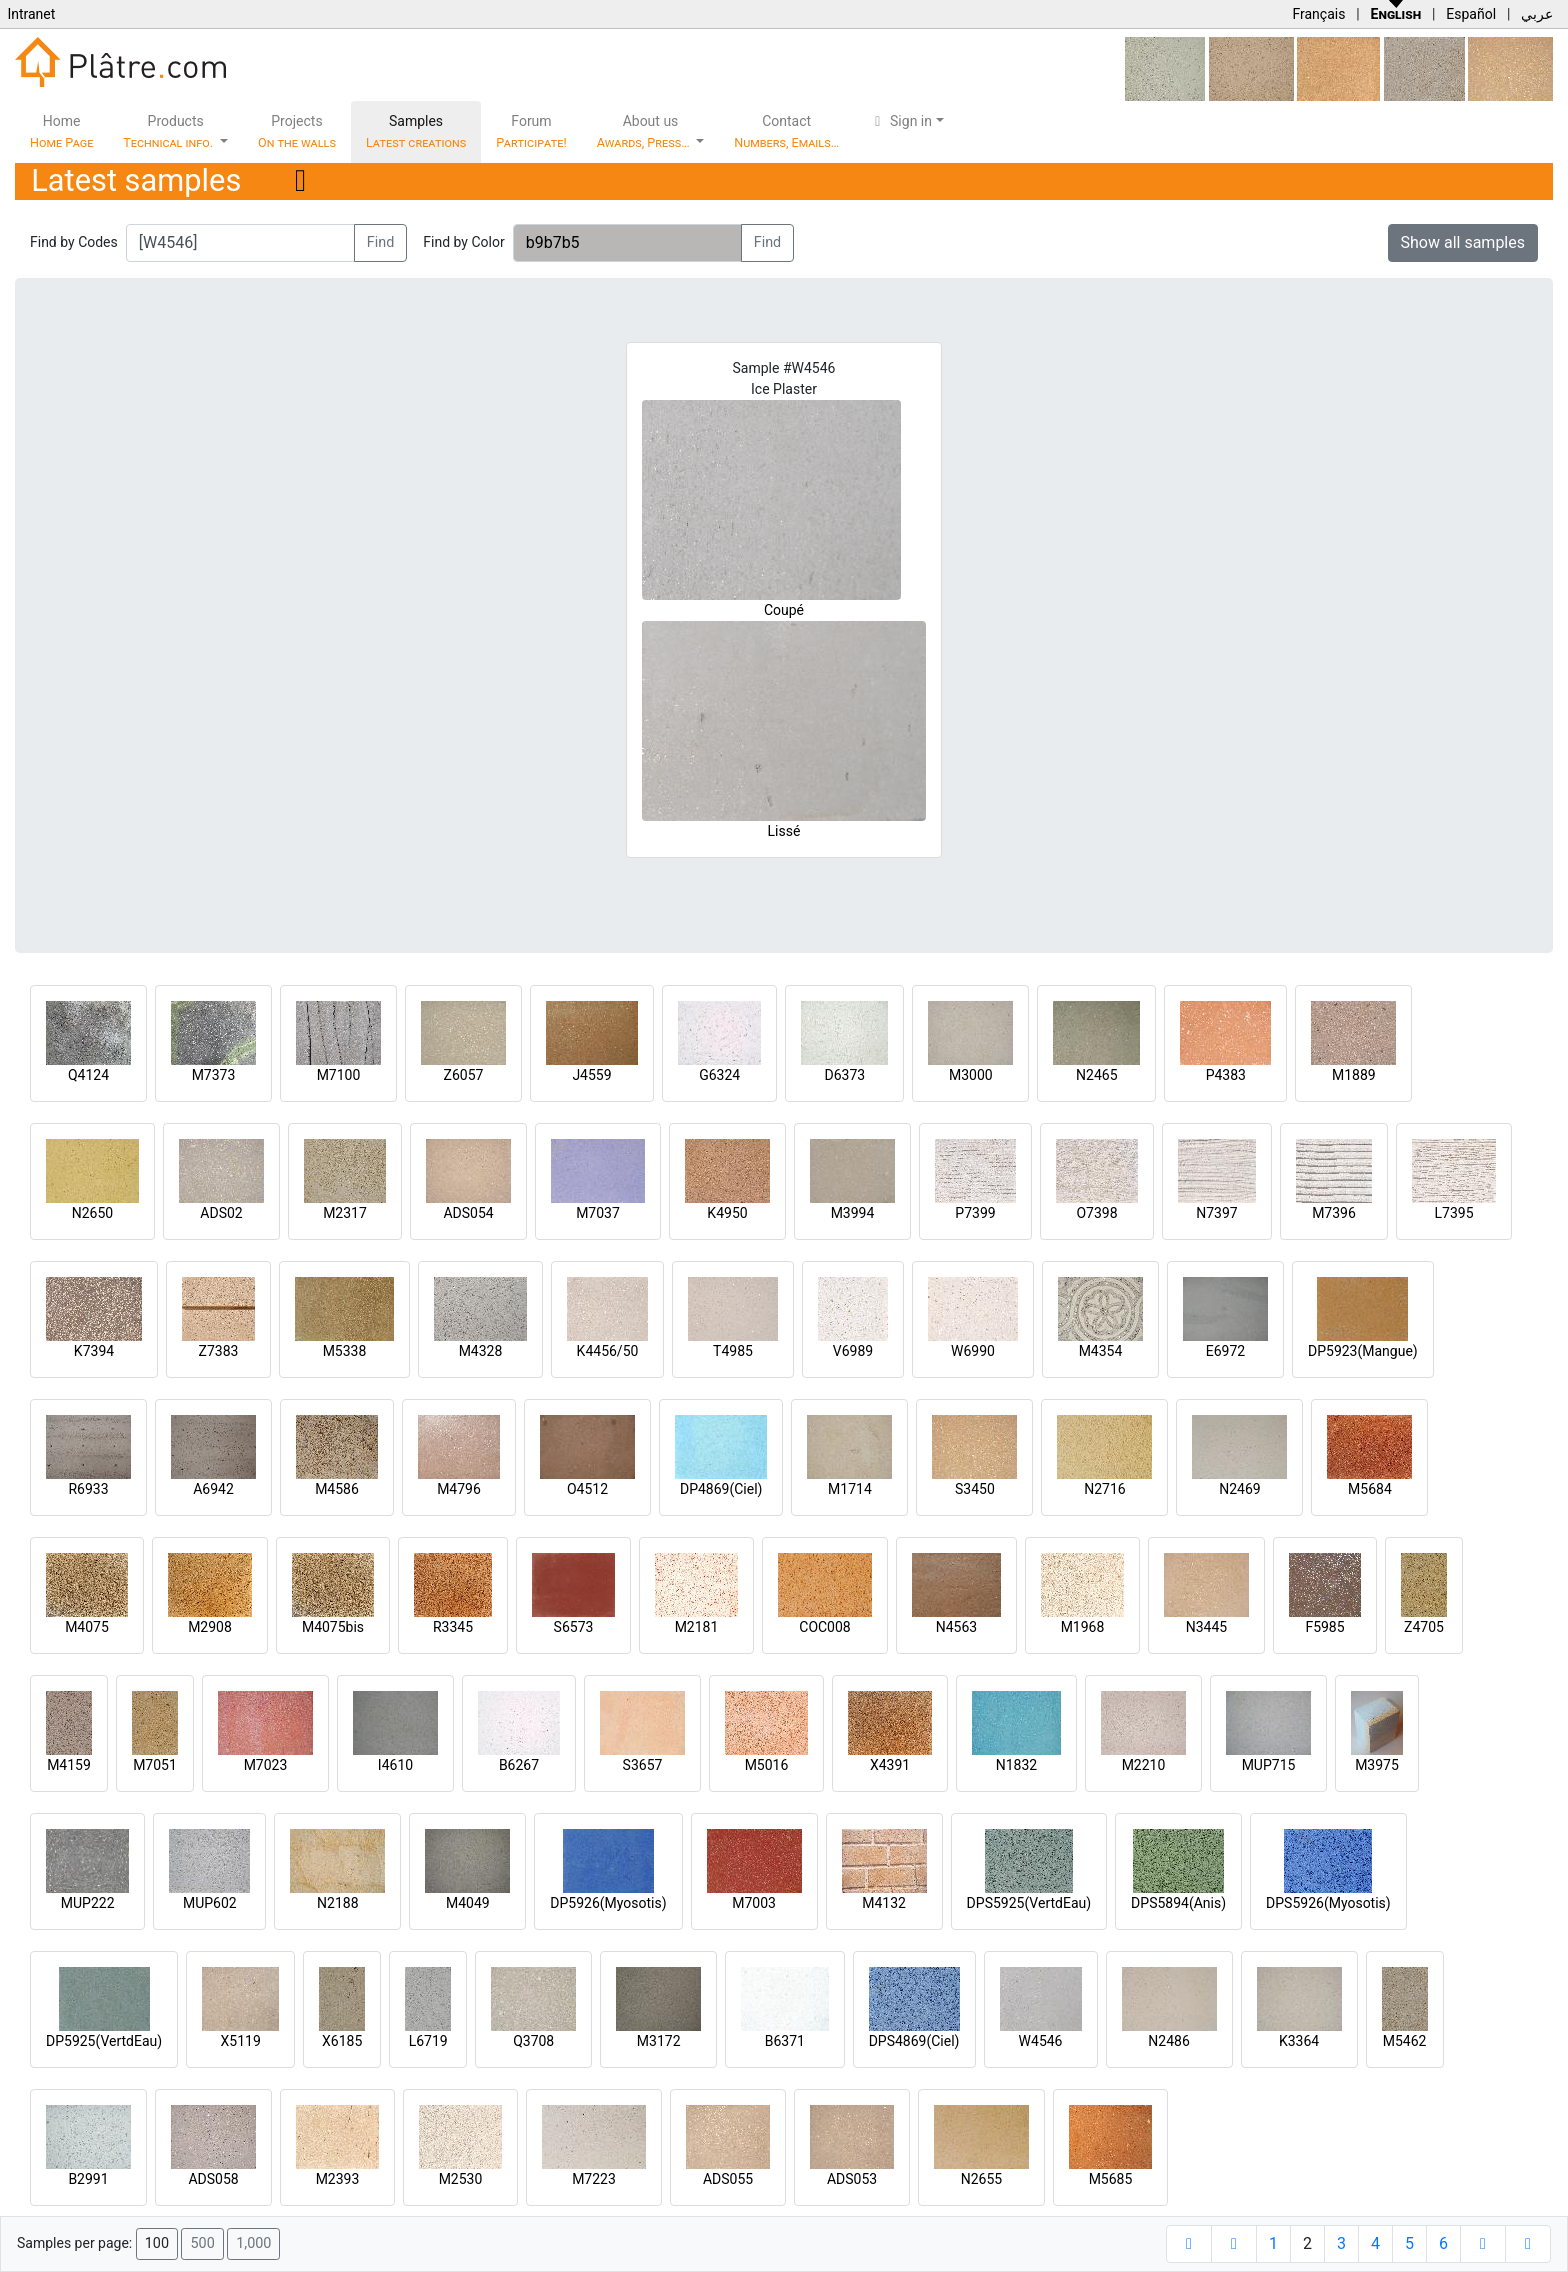 This screenshot has height=2272, width=1568. What do you see at coordinates (767, 1765) in the screenshot?
I see `M5016` at bounding box center [767, 1765].